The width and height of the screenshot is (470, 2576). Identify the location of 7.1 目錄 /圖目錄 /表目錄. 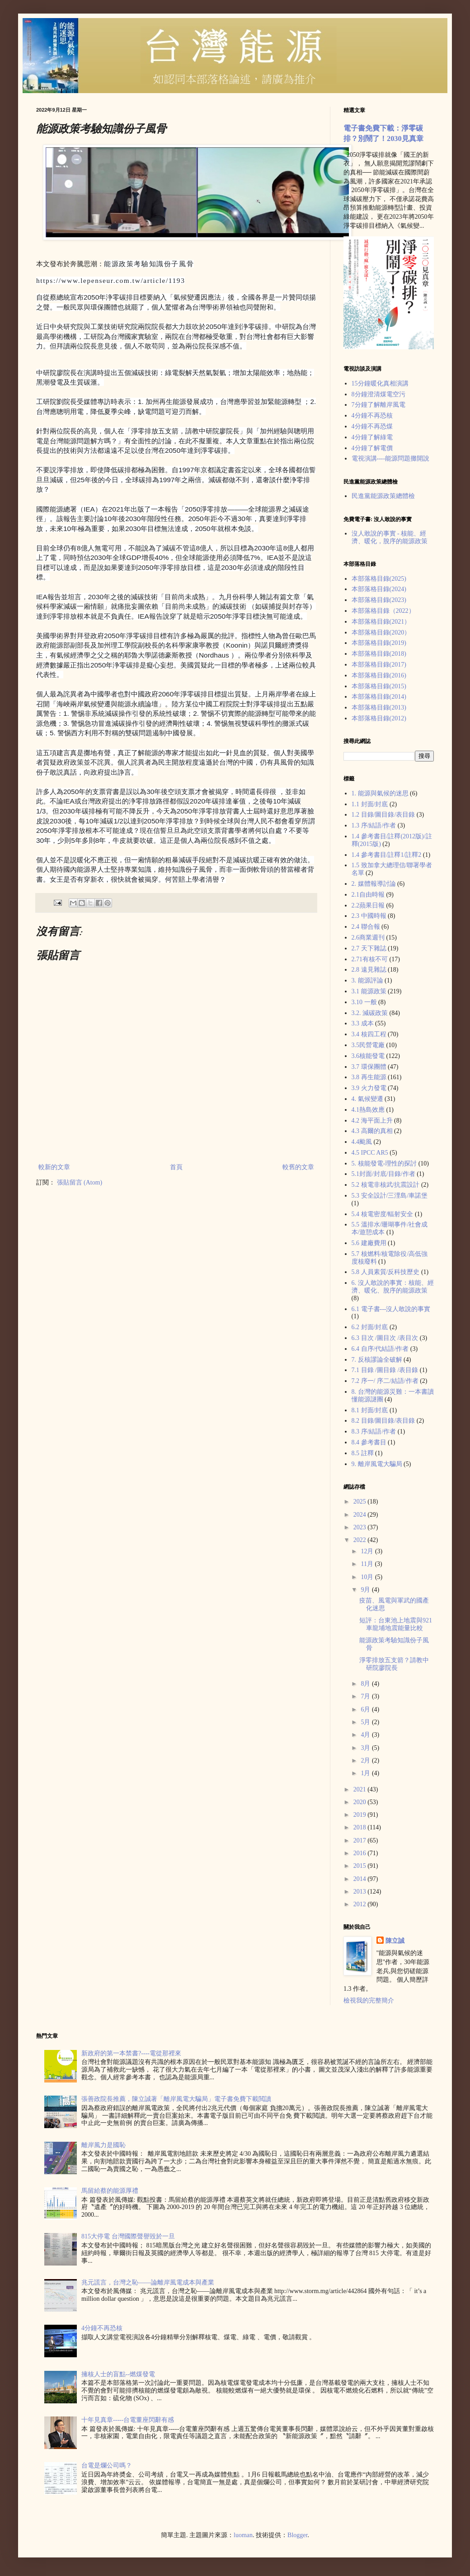
(385, 1370).